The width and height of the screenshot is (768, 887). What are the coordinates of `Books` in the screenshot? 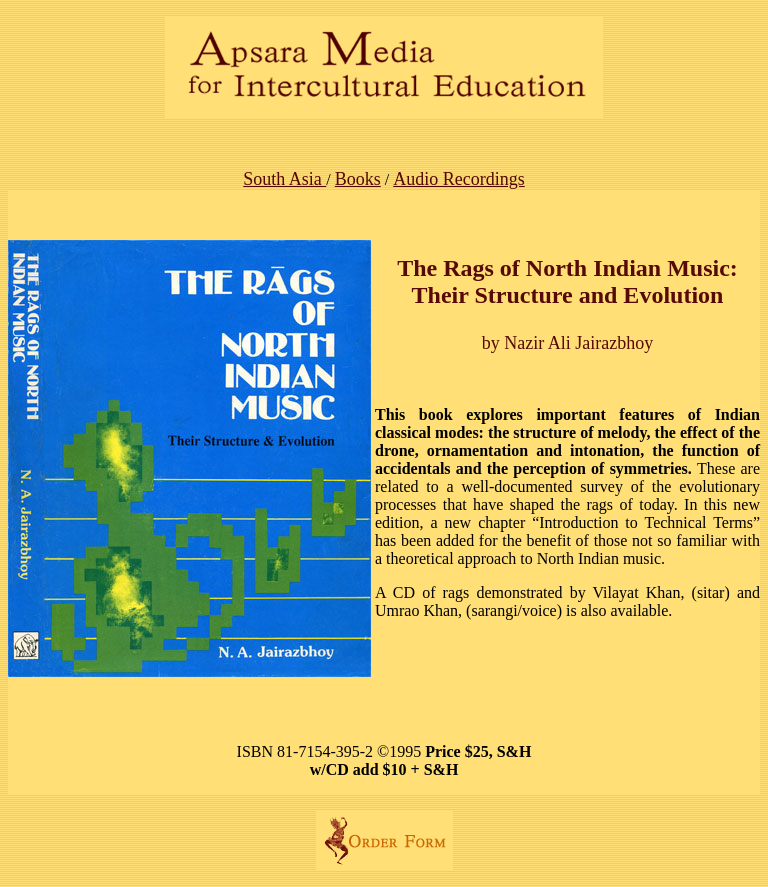 It's located at (358, 179).